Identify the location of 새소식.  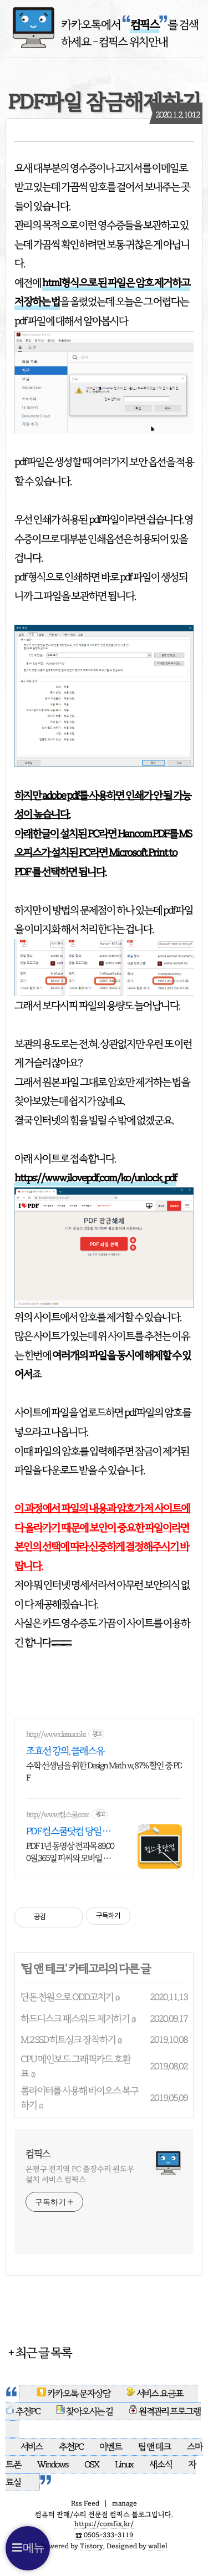
(161, 2464).